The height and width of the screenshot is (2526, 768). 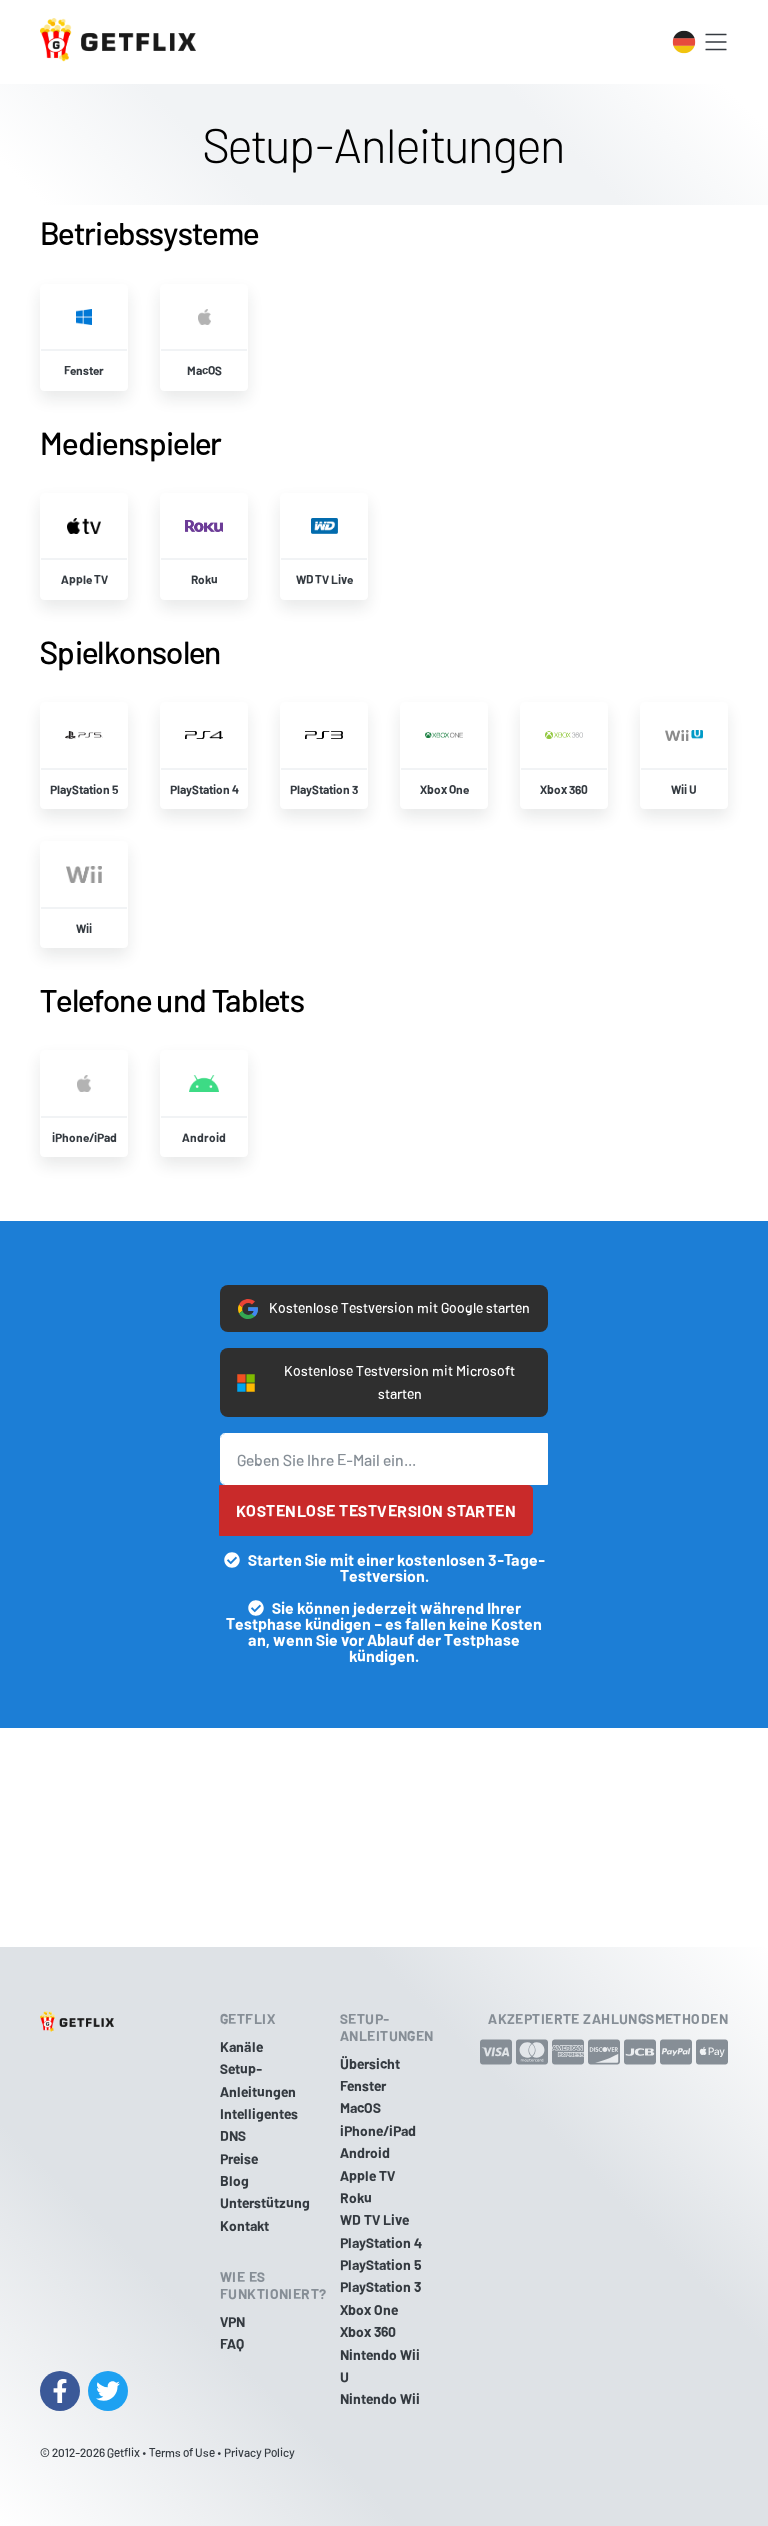 I want to click on [Toggle language switcher], so click(x=684, y=42).